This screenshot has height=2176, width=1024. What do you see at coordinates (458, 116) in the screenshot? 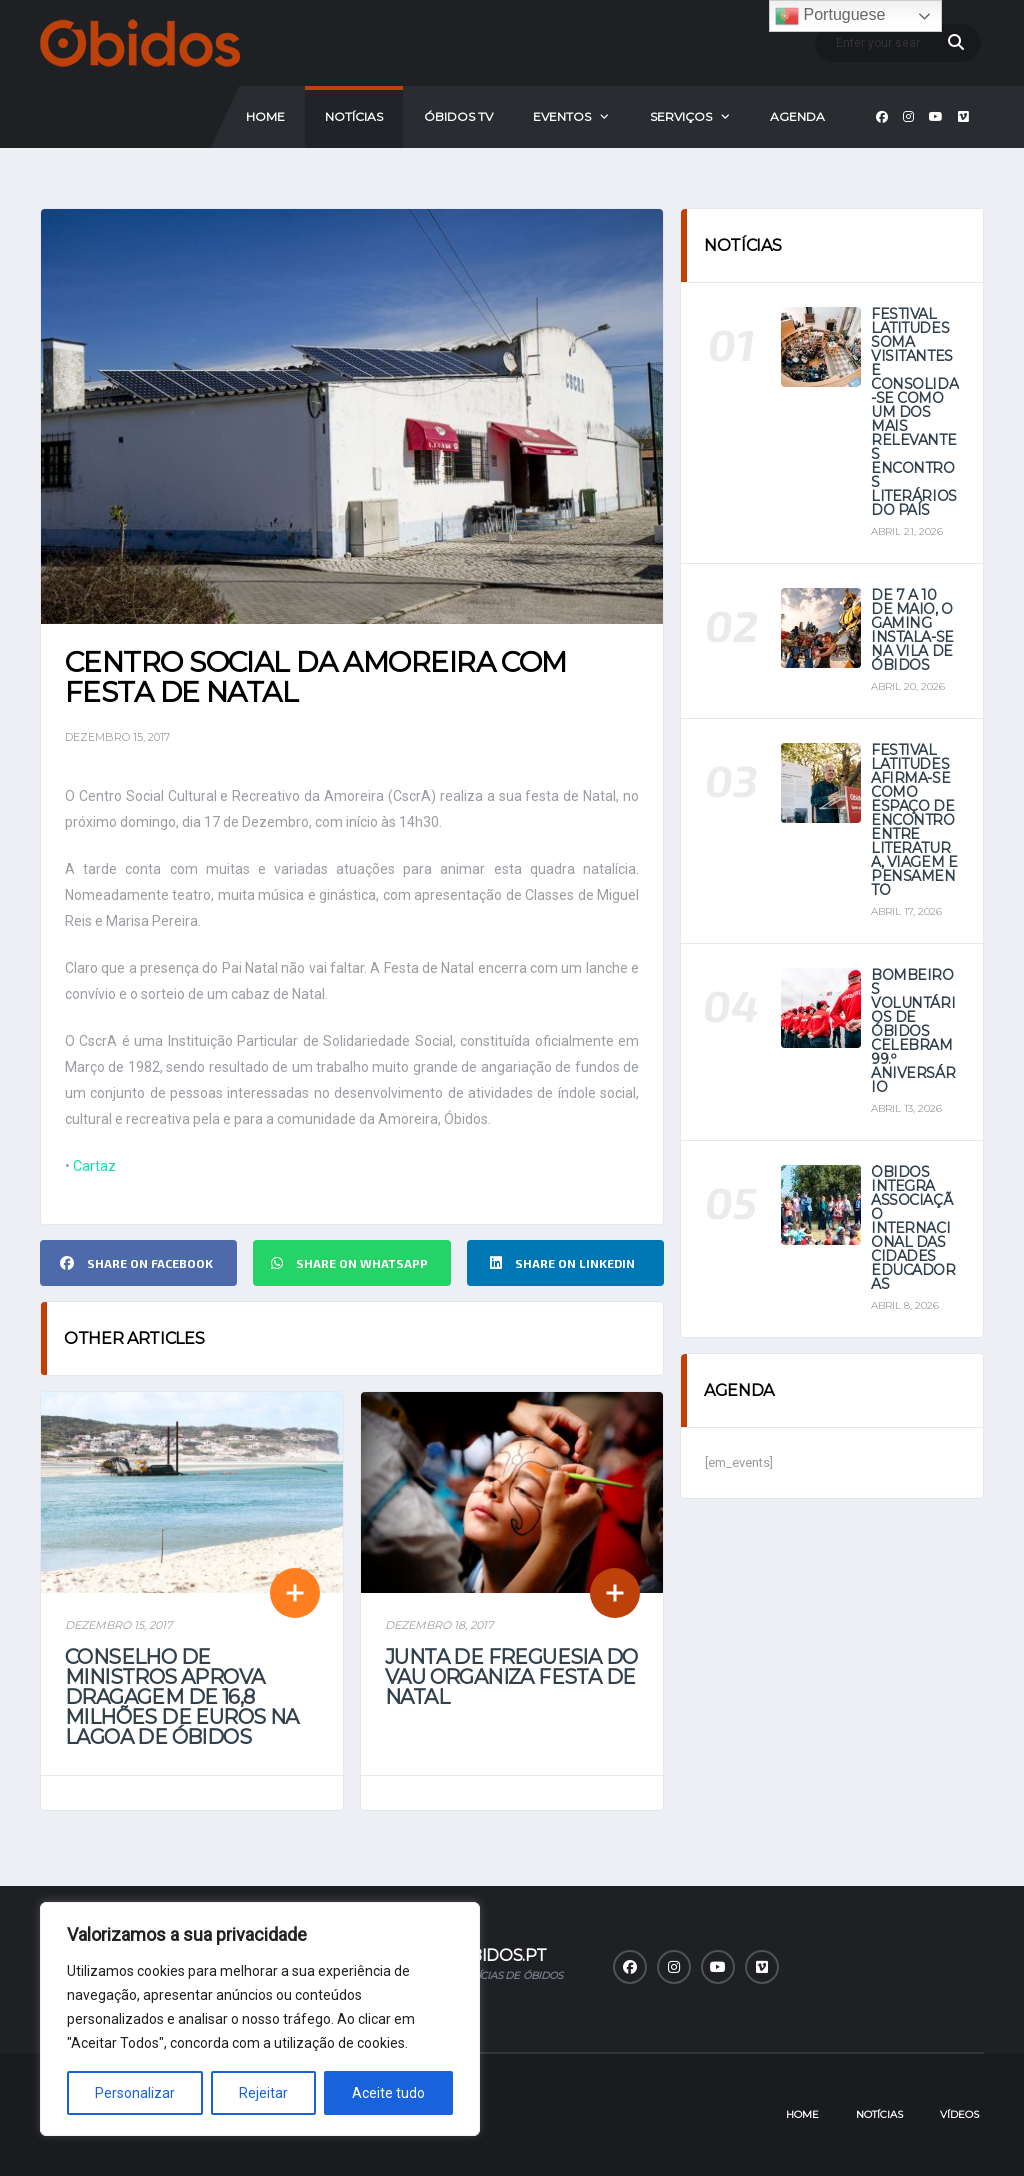
I see `Óbidos Tv` at bounding box center [458, 116].